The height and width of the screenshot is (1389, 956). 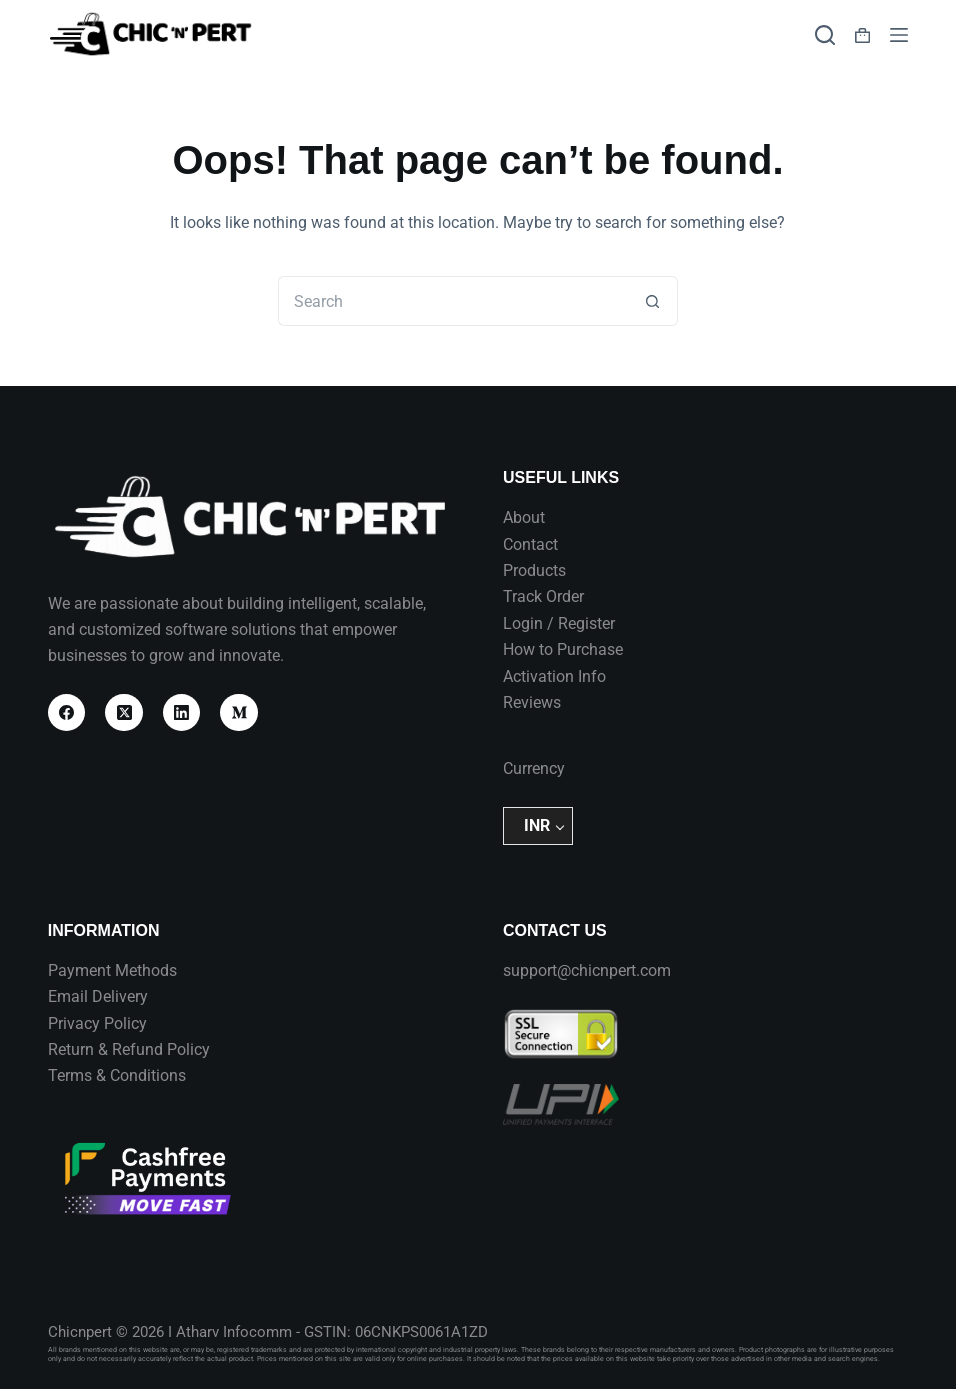 What do you see at coordinates (98, 996) in the screenshot?
I see `Email Delivery` at bounding box center [98, 996].